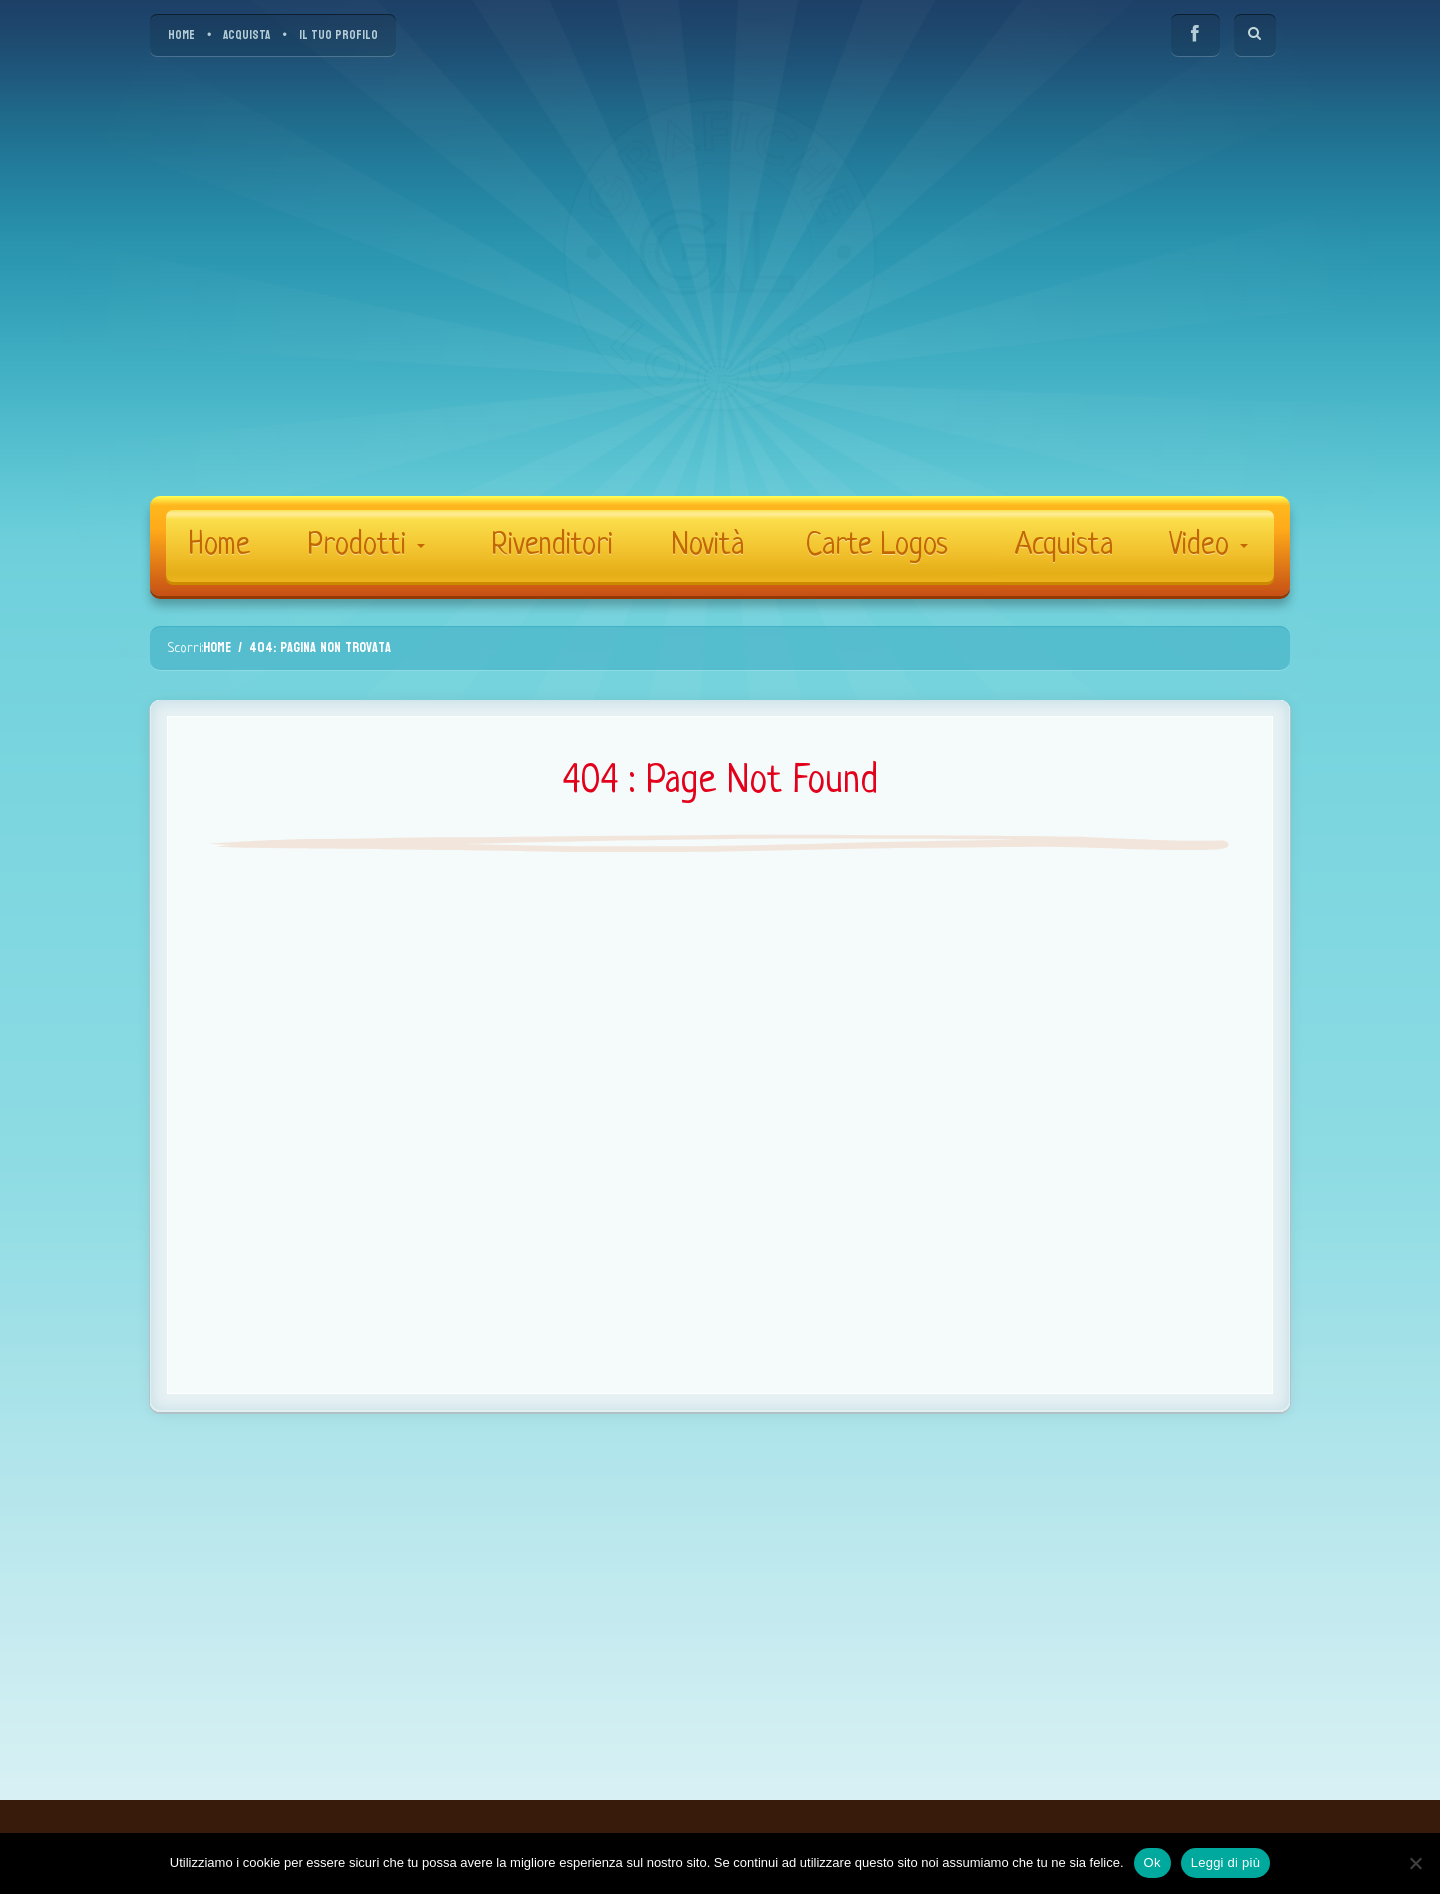 This screenshot has height=1894, width=1440. Describe the element at coordinates (1064, 546) in the screenshot. I see `Acquista` at that location.